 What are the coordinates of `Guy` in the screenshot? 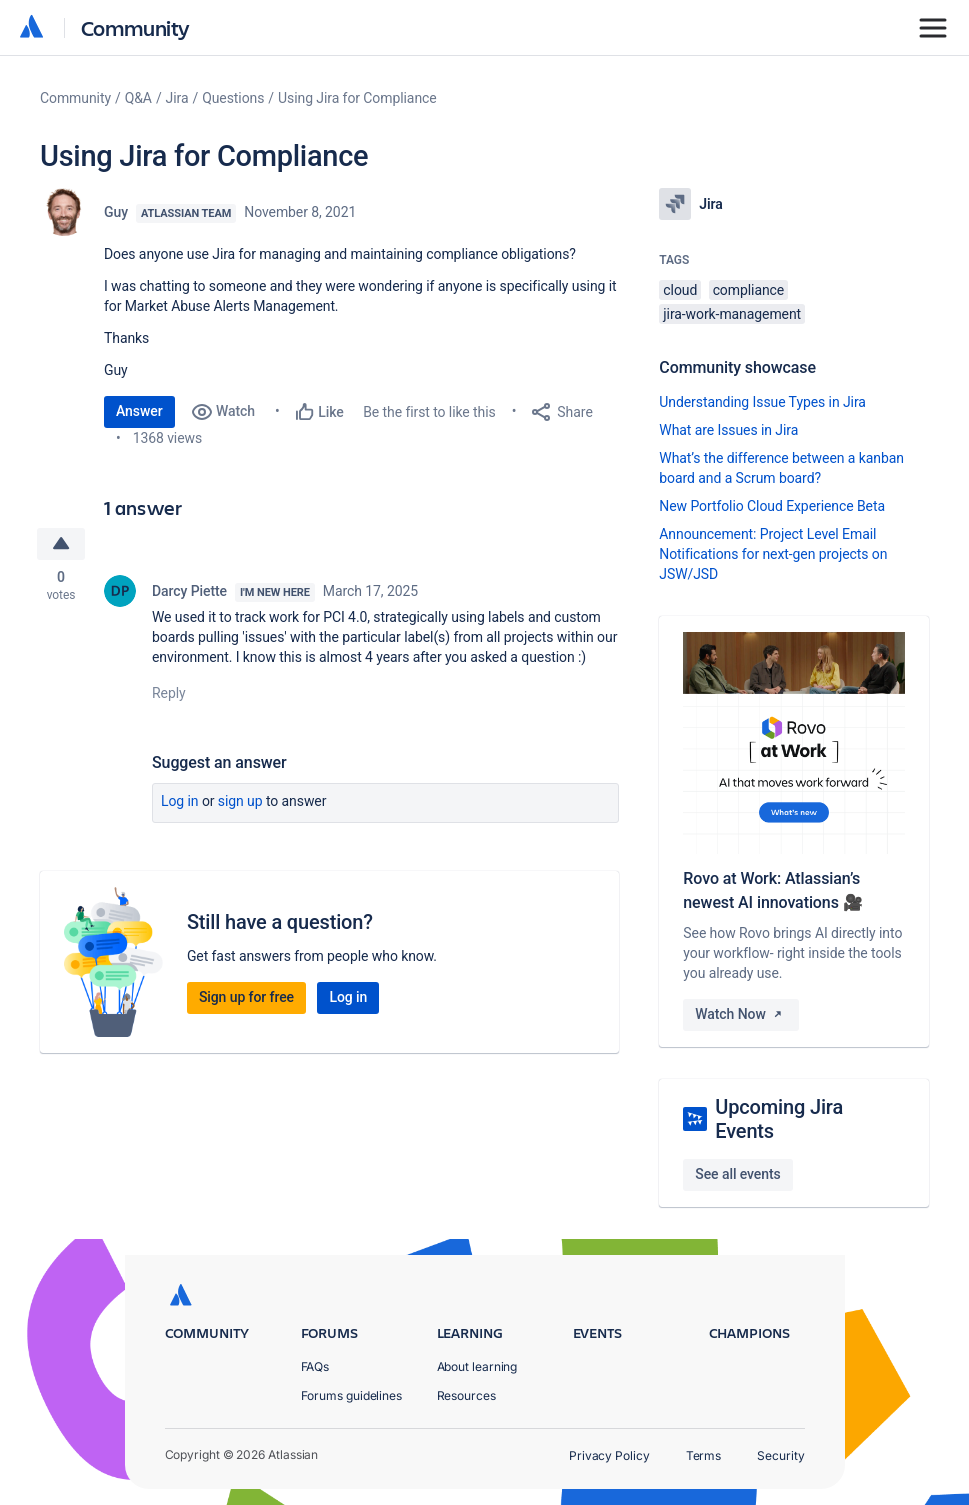 It's located at (116, 212).